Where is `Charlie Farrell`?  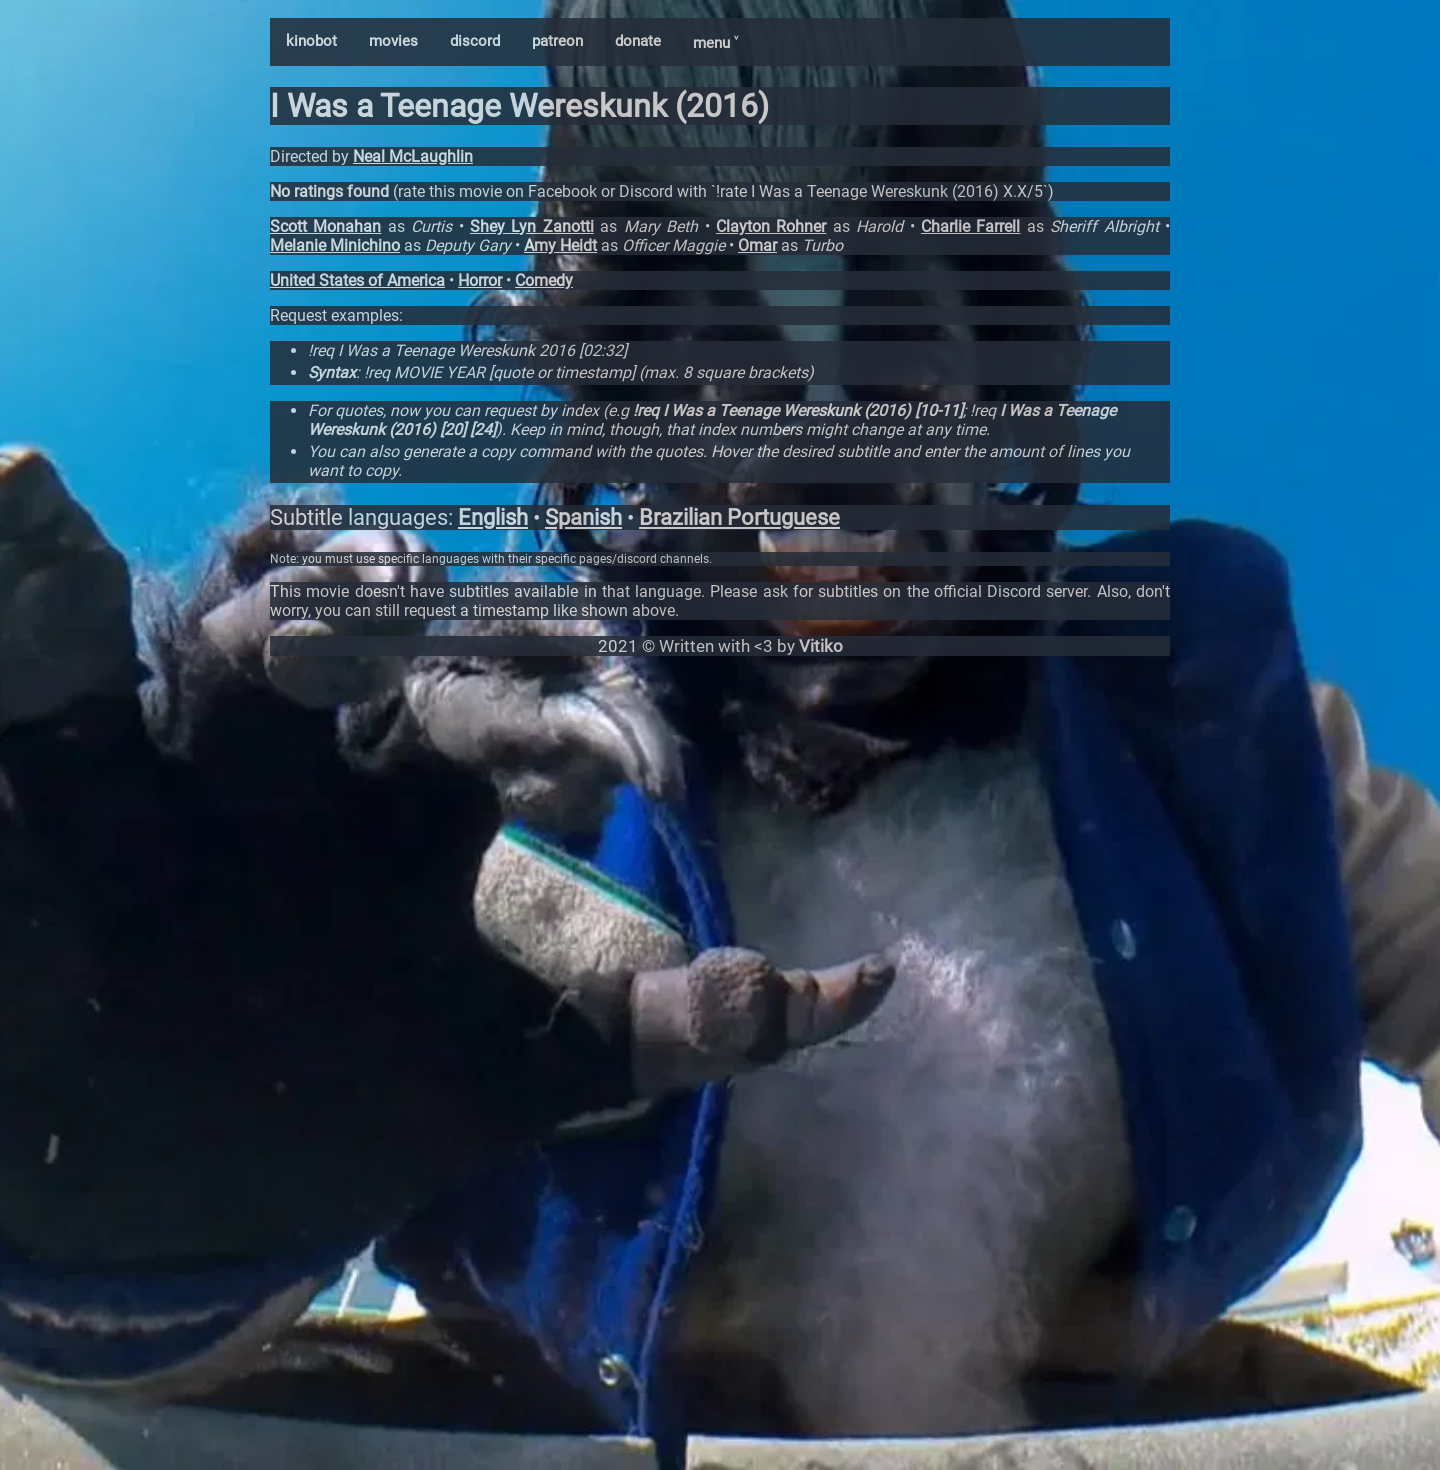 Charlie Farrell is located at coordinates (970, 226).